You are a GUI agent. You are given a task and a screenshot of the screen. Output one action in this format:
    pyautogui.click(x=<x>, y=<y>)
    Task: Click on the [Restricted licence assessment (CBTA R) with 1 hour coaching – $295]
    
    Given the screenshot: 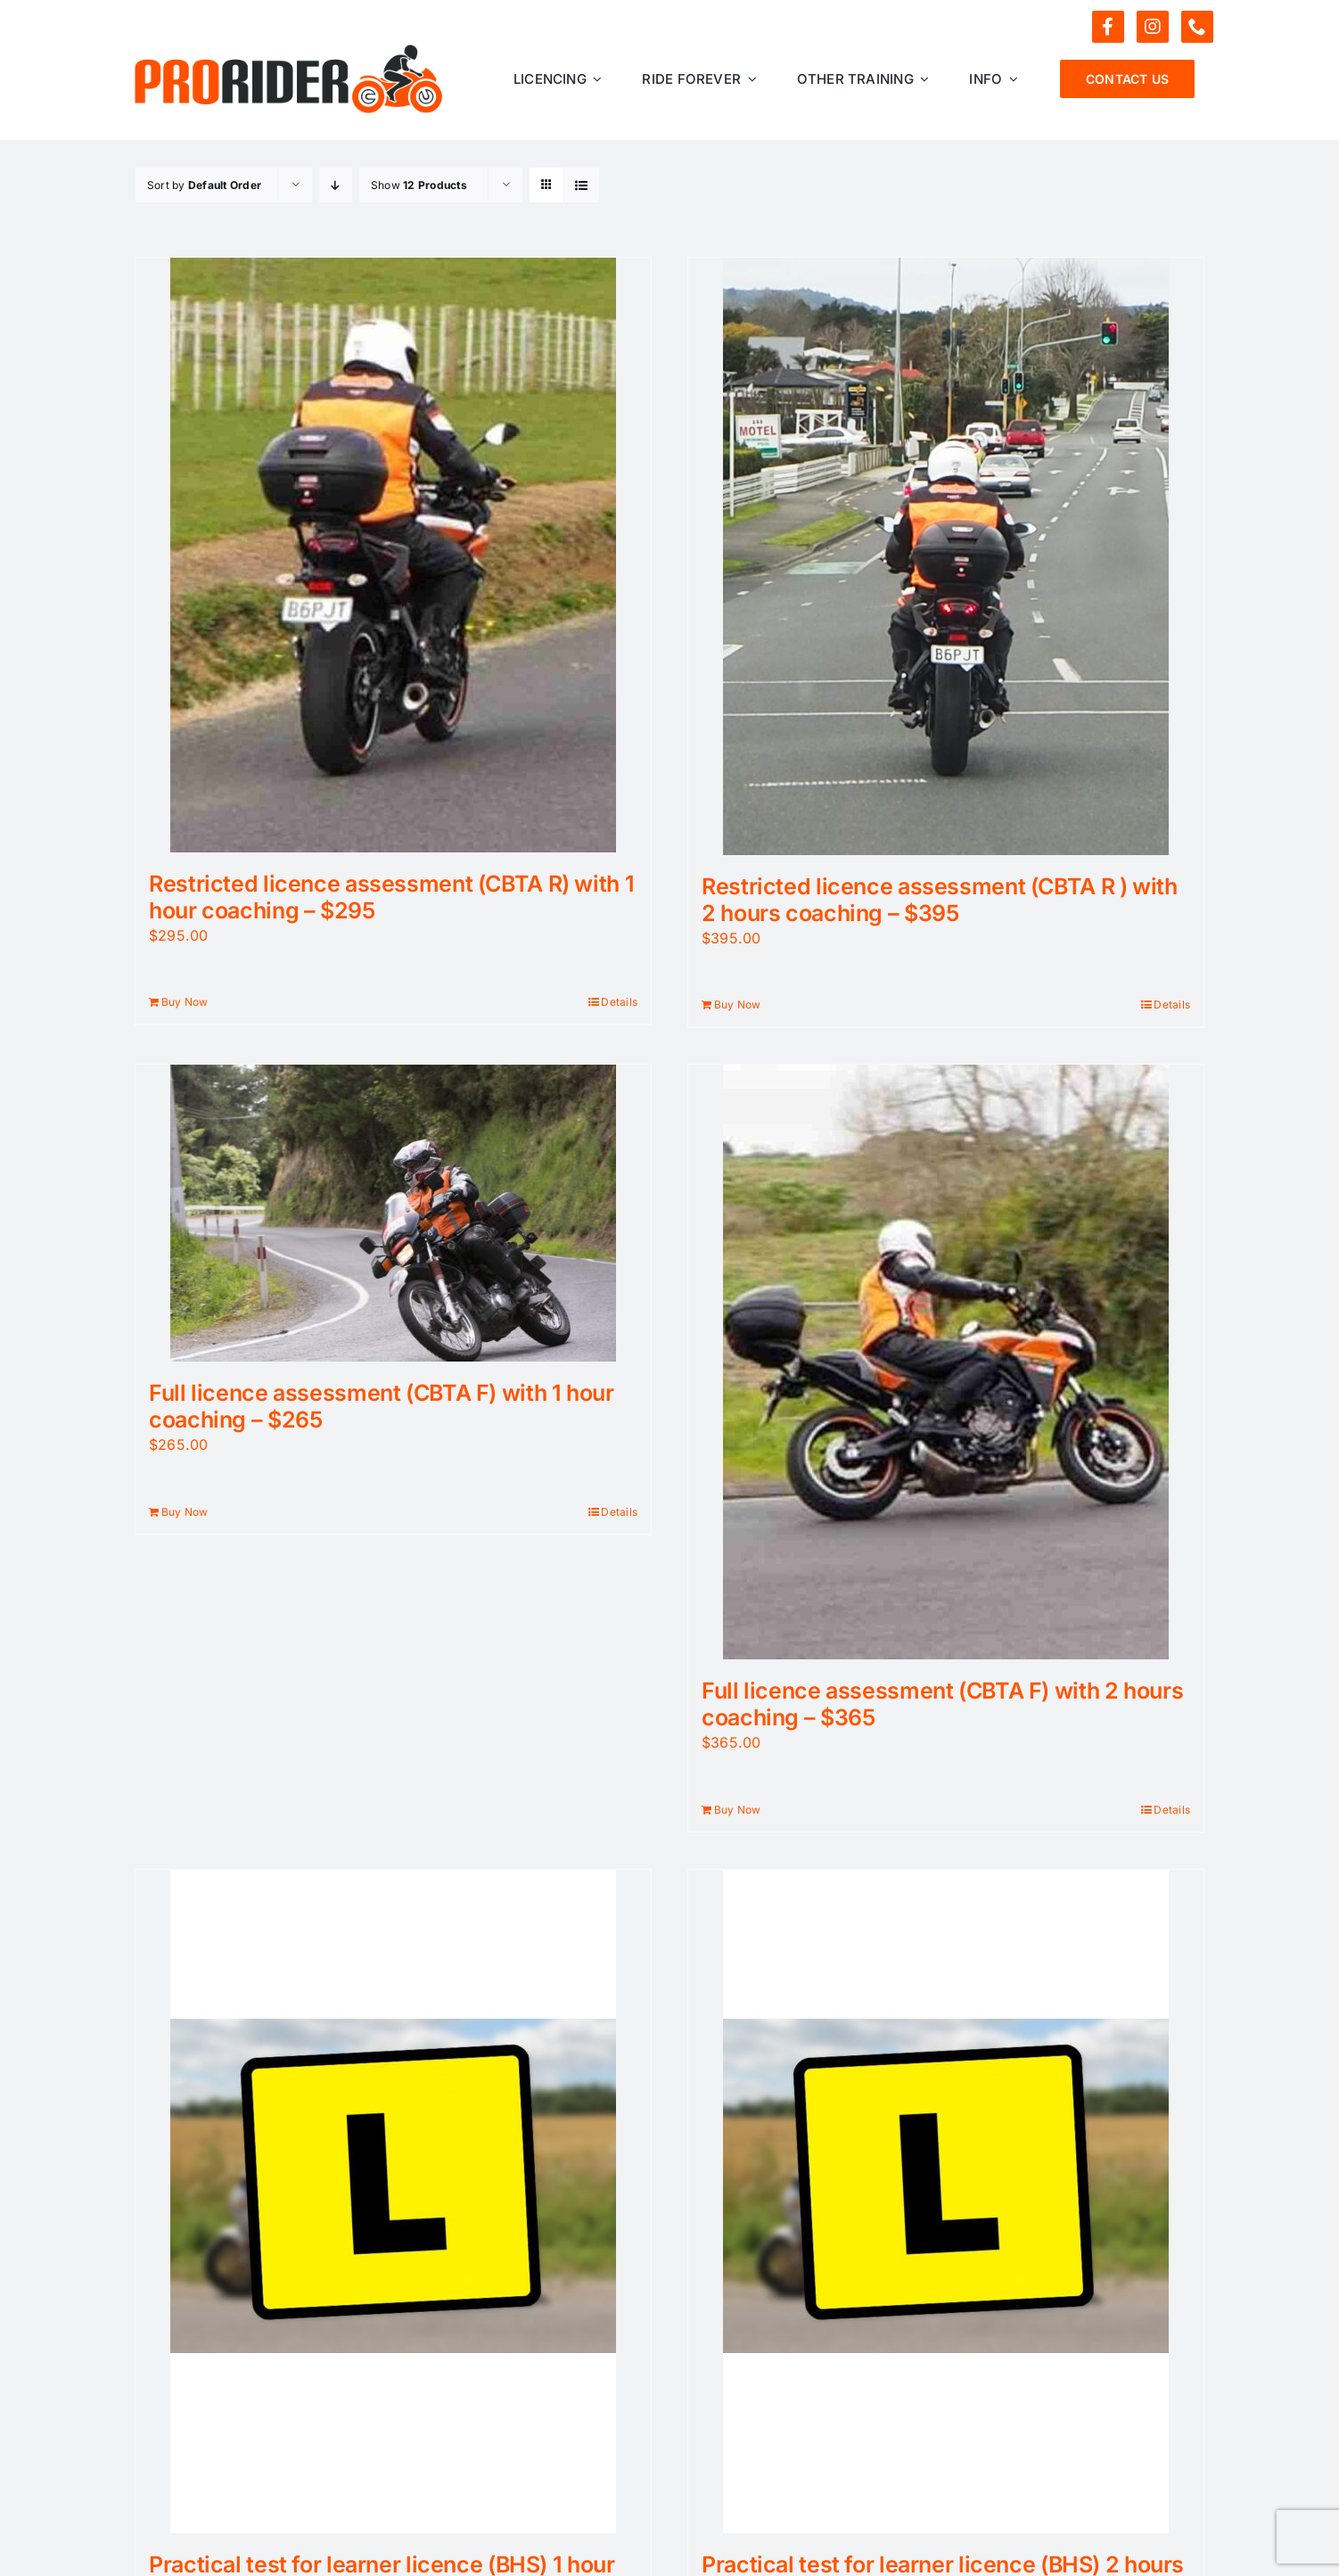 What is the action you would take?
    pyautogui.click(x=393, y=555)
    